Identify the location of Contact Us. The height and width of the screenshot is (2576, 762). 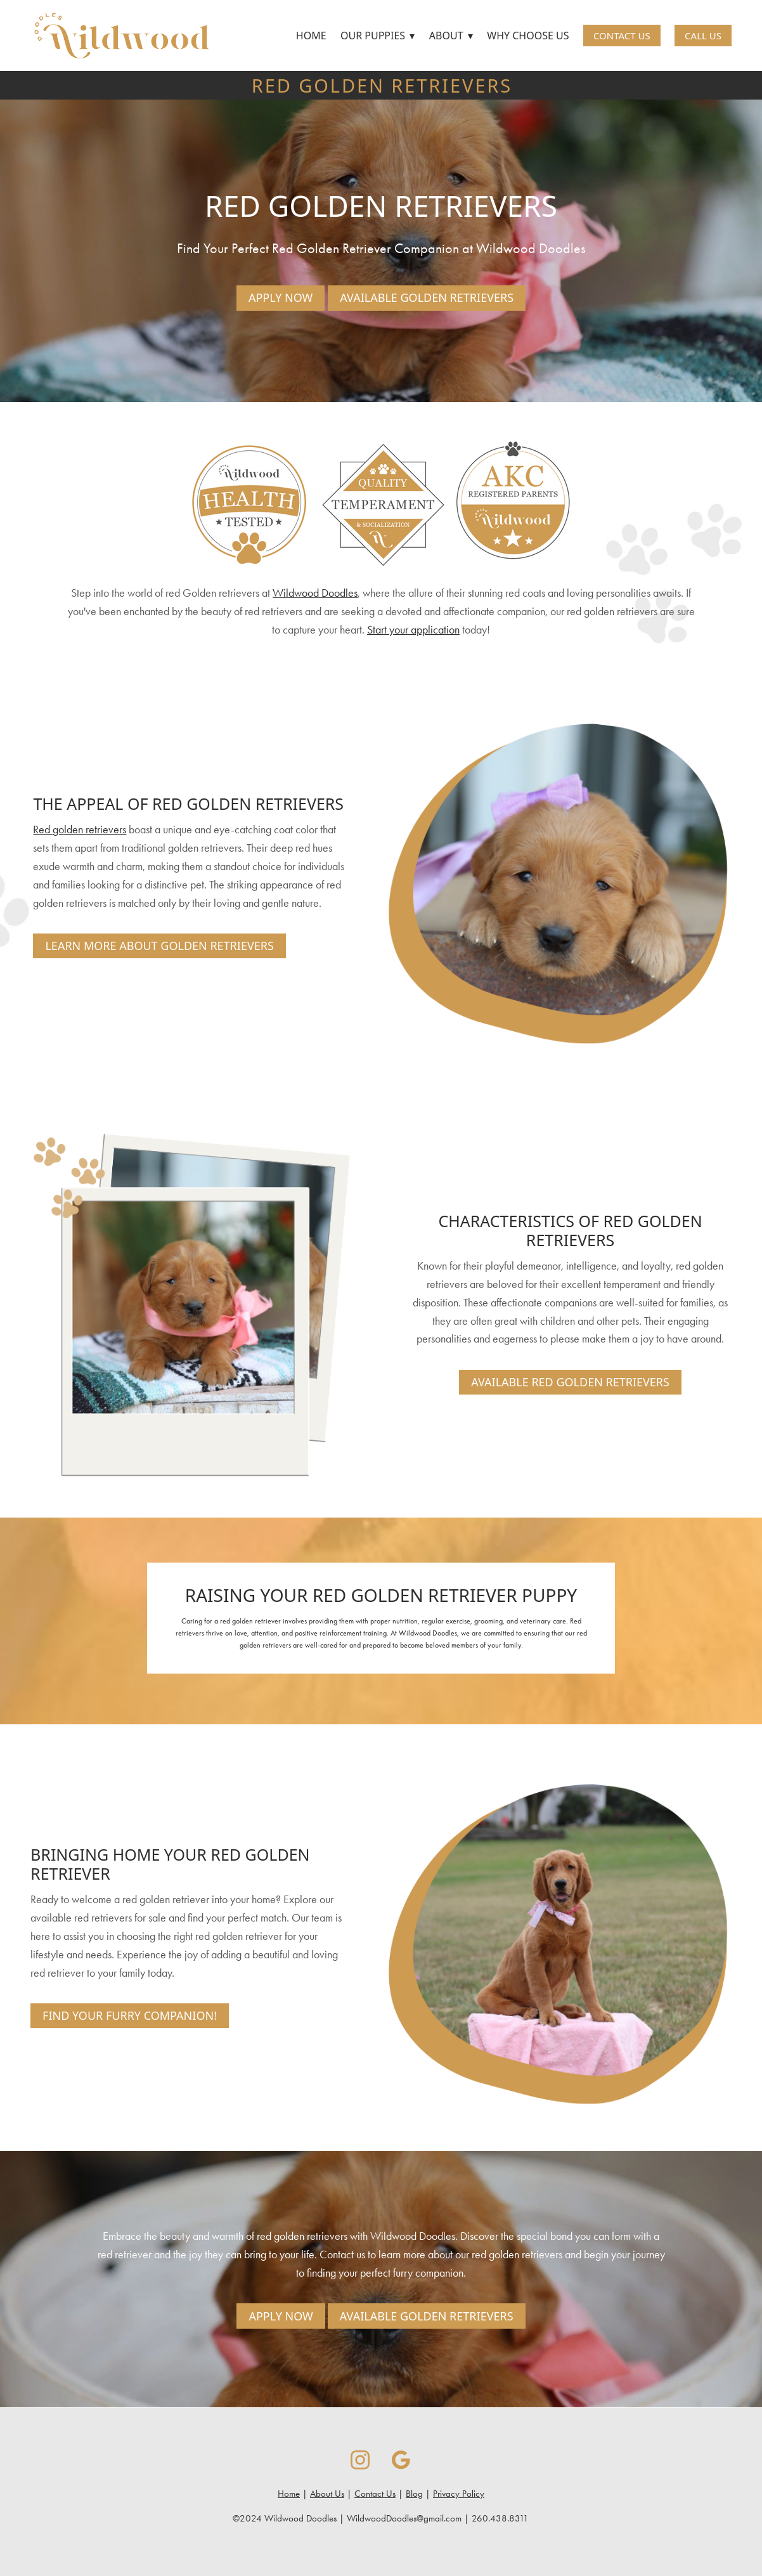
(621, 35).